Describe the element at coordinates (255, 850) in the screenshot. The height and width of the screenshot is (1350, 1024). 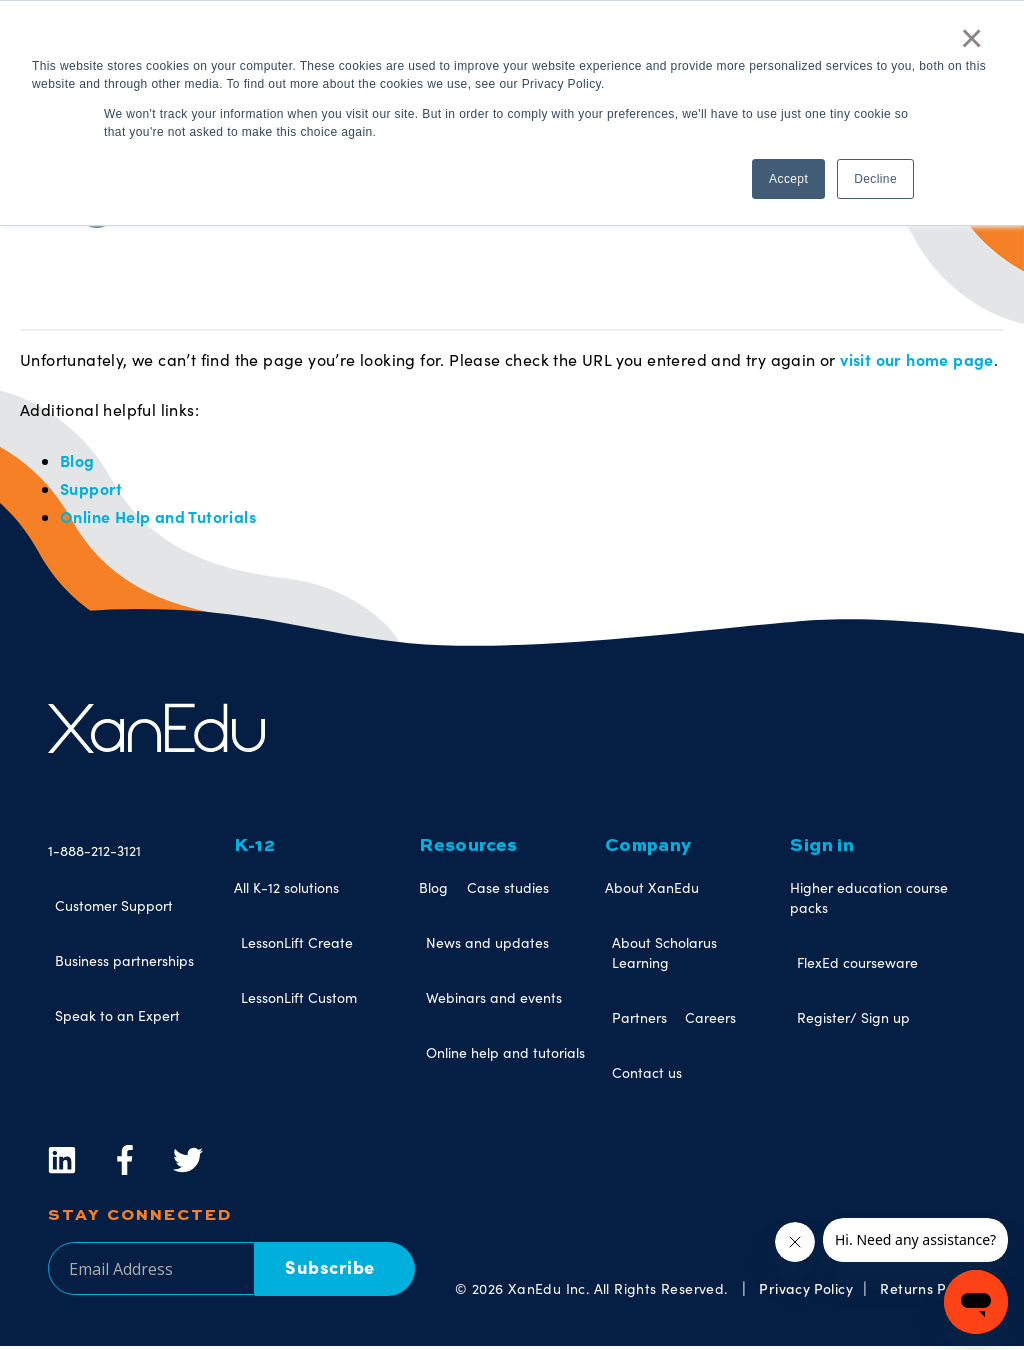
I see `K-12 [menuitem]` at that location.